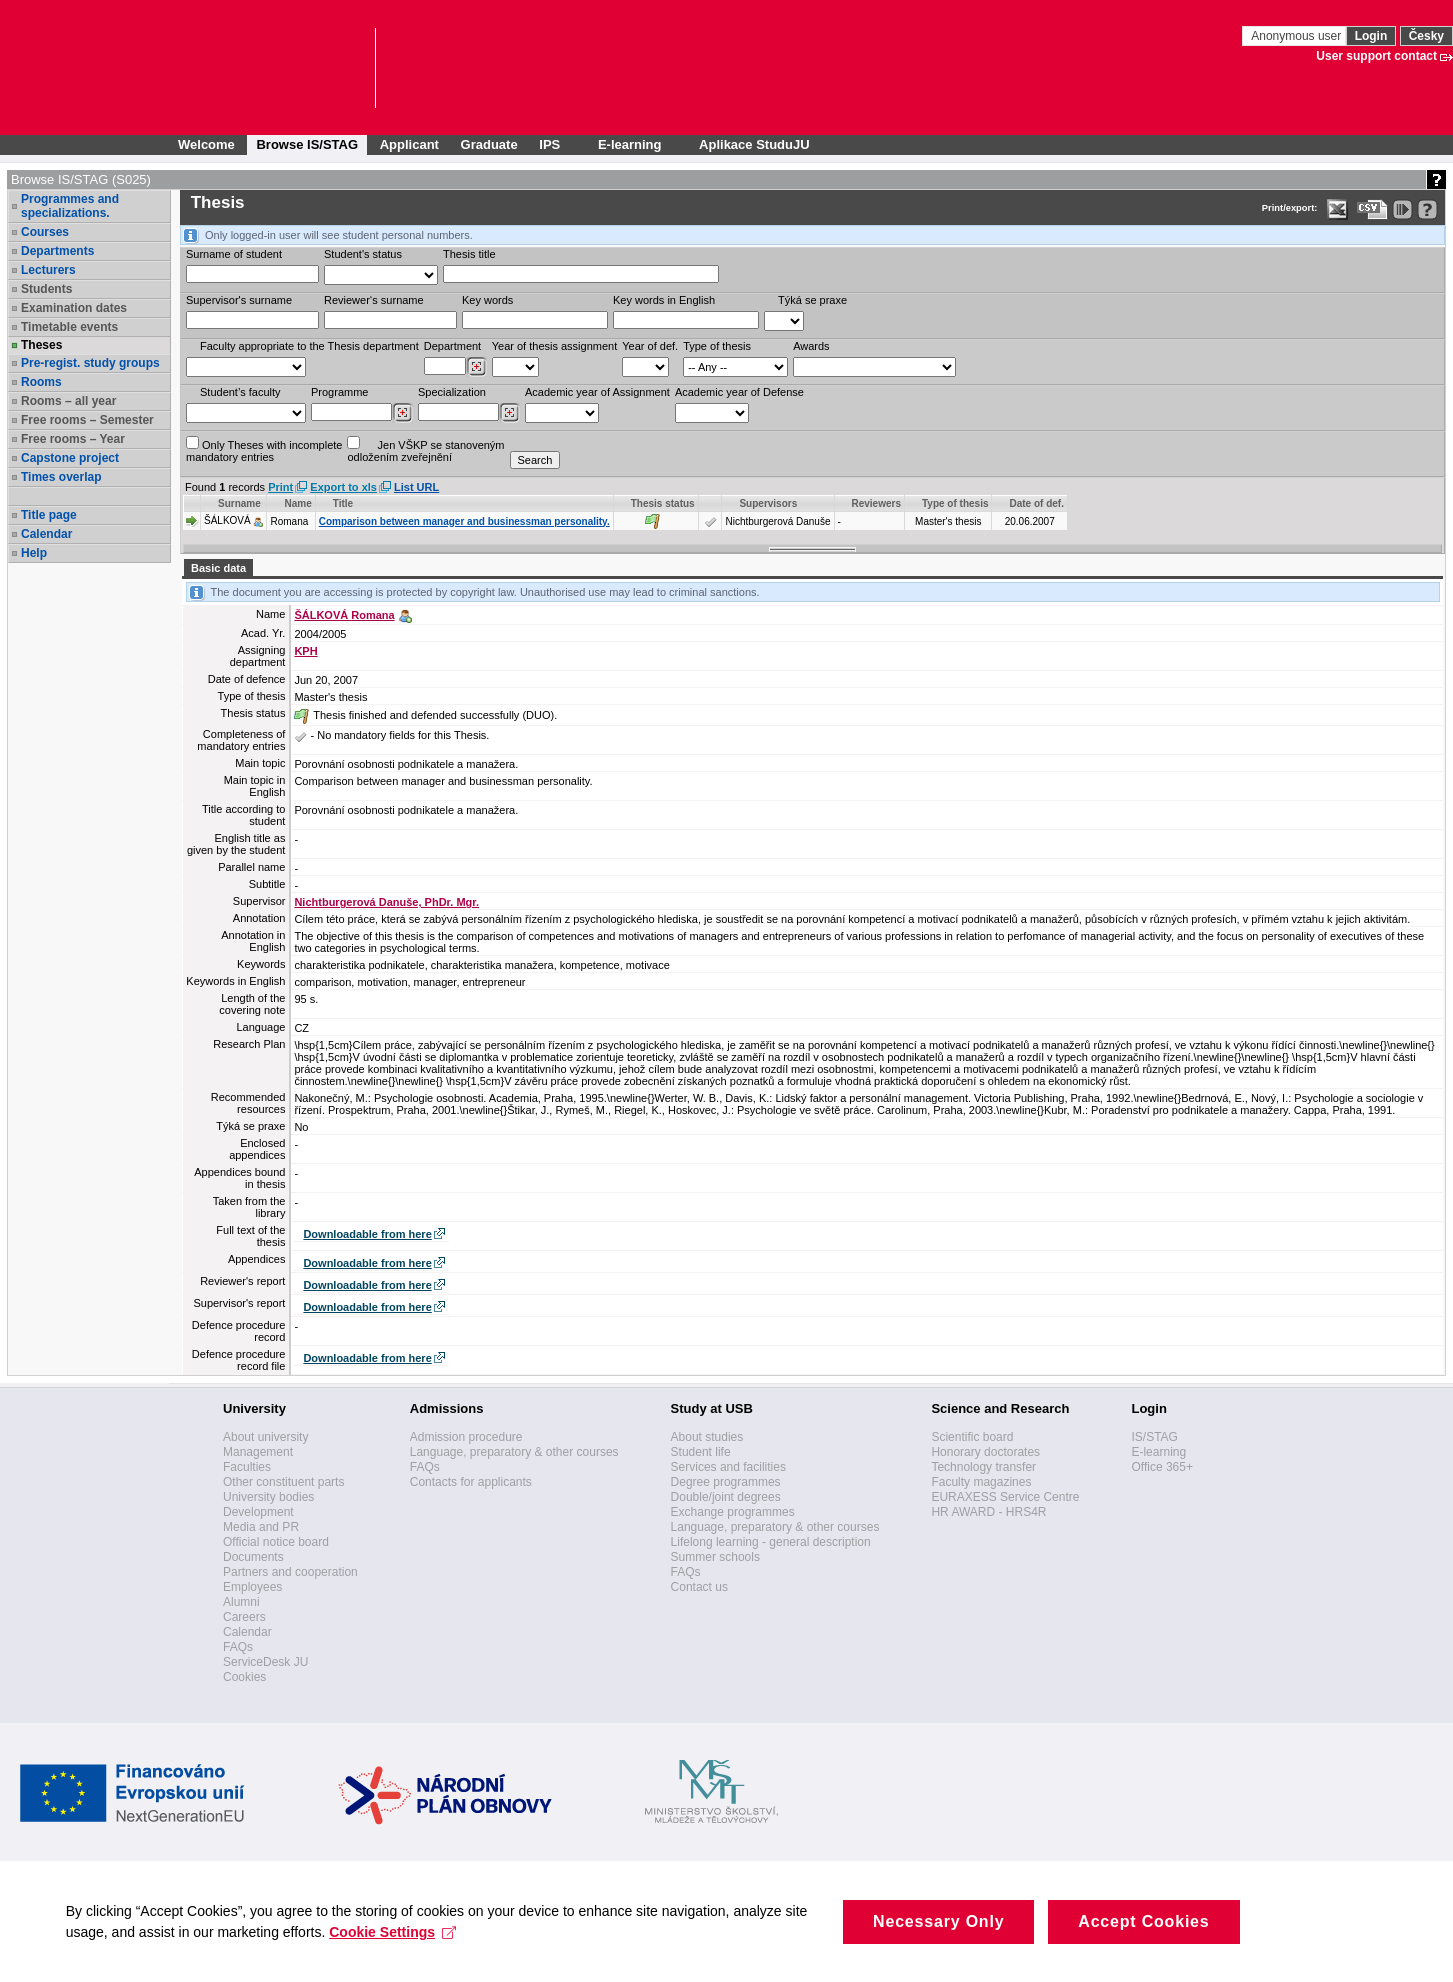  I want to click on Surname [Seradit podle “Surname”], so click(239, 503).